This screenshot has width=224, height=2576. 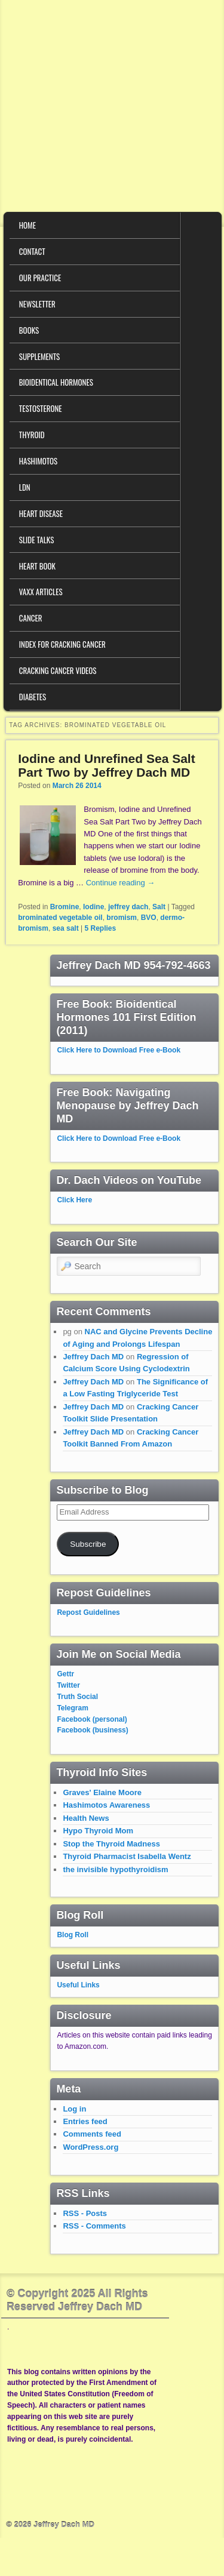 What do you see at coordinates (58, 670) in the screenshot?
I see `Cracking Cancer Videos` at bounding box center [58, 670].